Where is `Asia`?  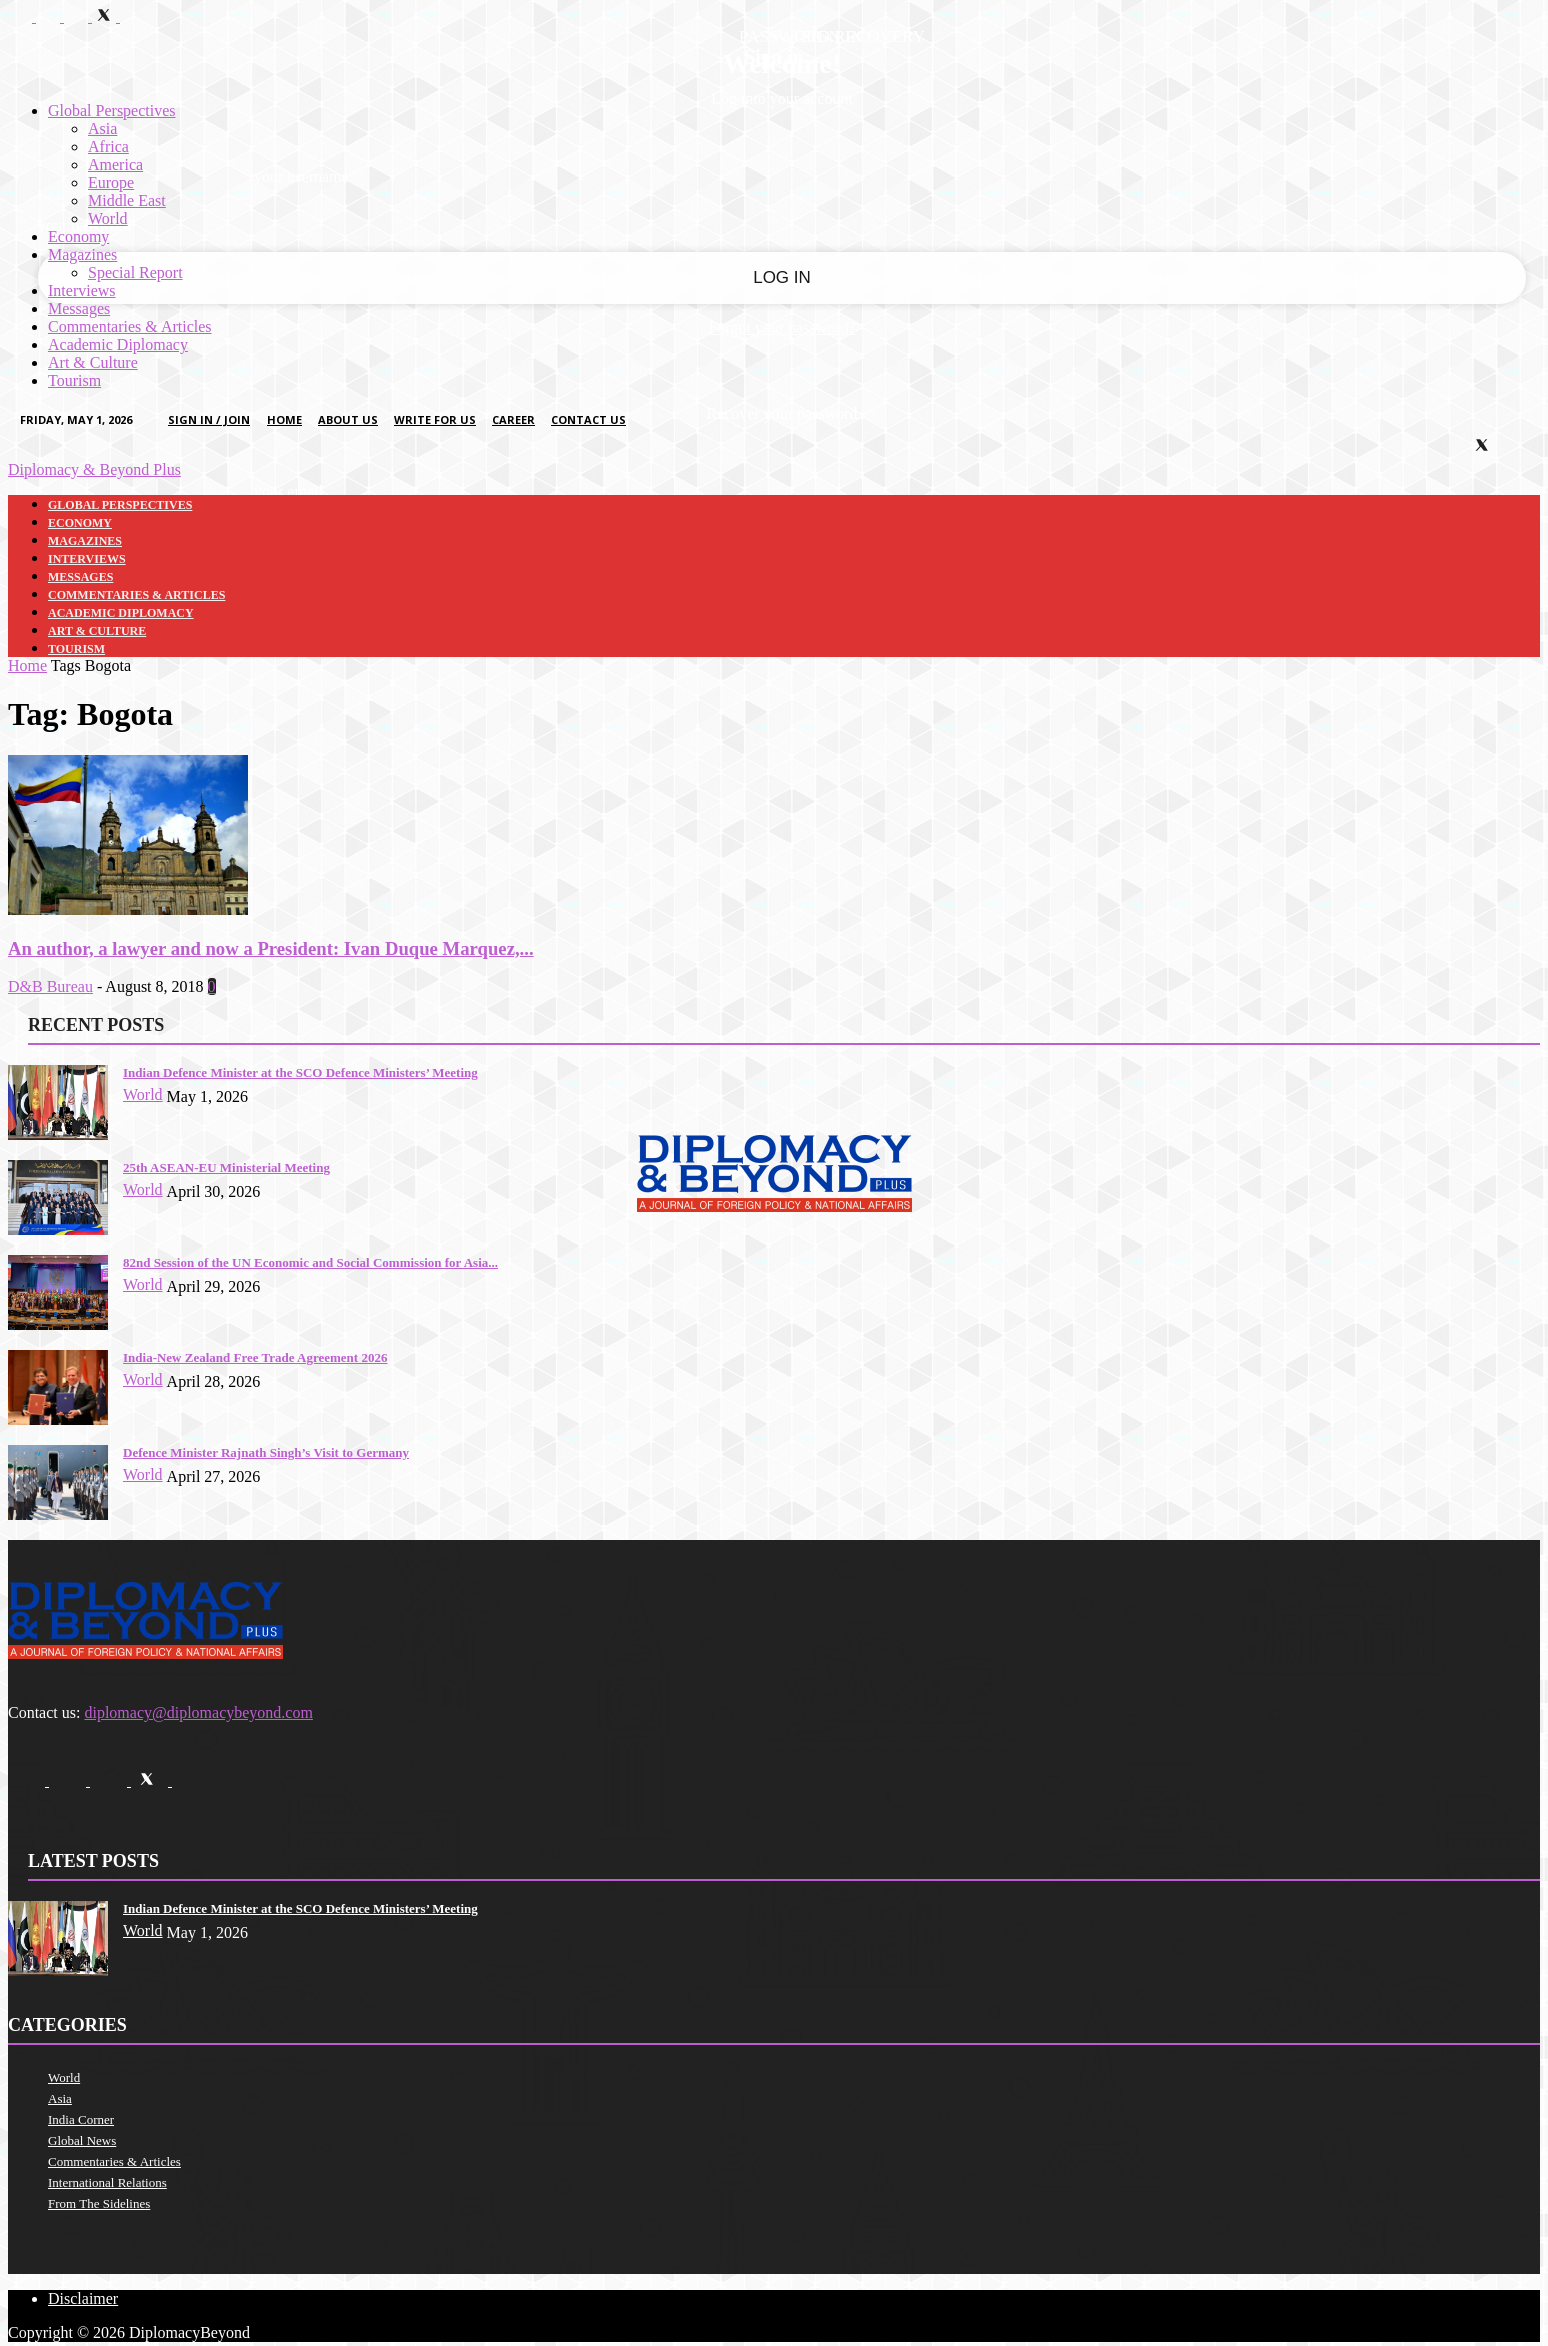
Asia is located at coordinates (102, 128).